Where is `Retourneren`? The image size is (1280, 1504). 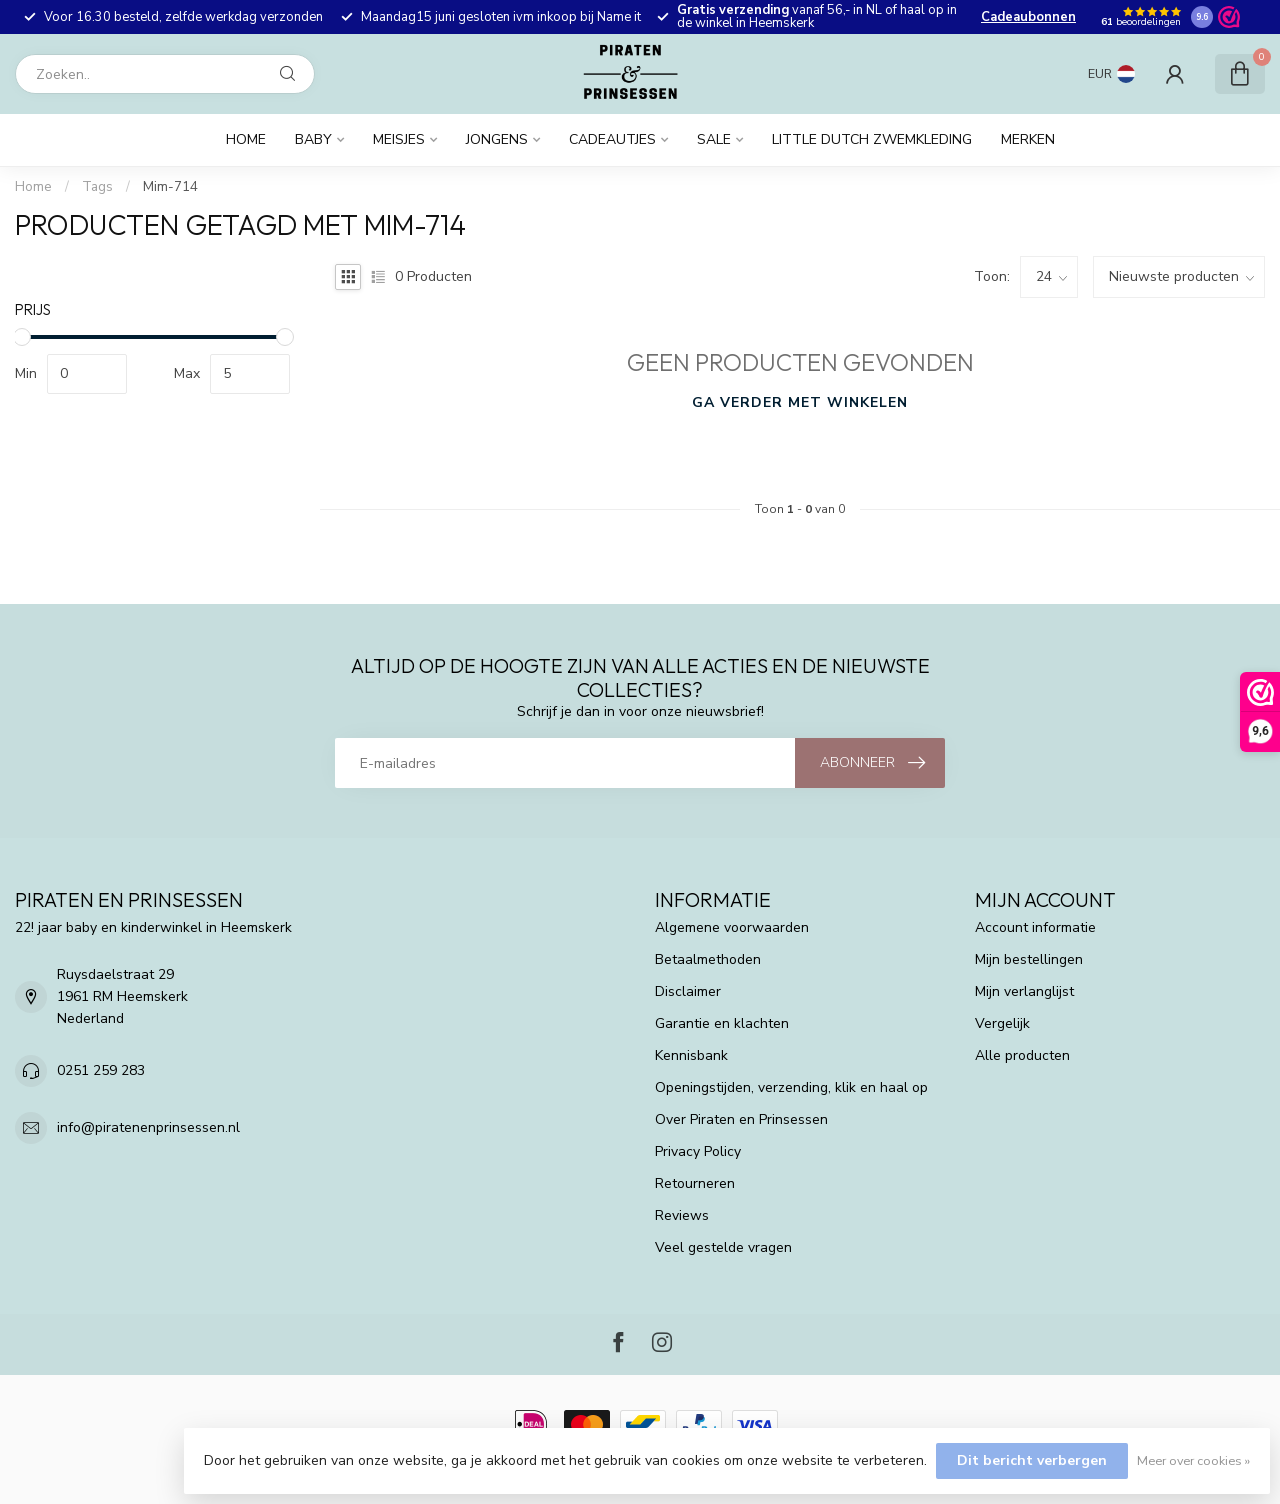
Retourneren is located at coordinates (695, 1183).